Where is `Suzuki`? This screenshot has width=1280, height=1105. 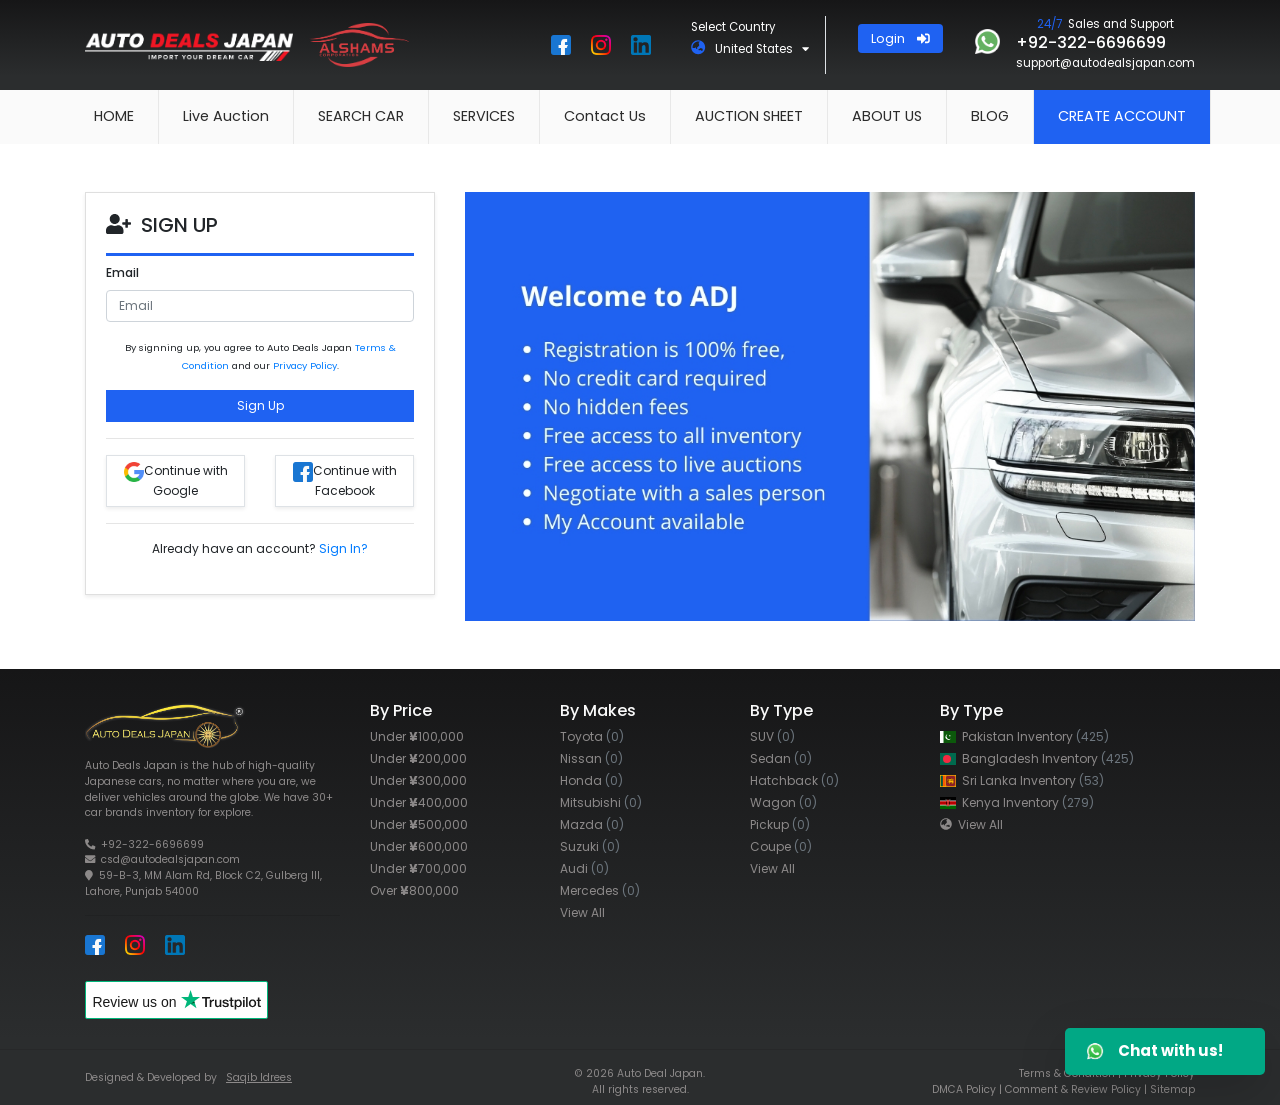 Suzuki is located at coordinates (590, 846).